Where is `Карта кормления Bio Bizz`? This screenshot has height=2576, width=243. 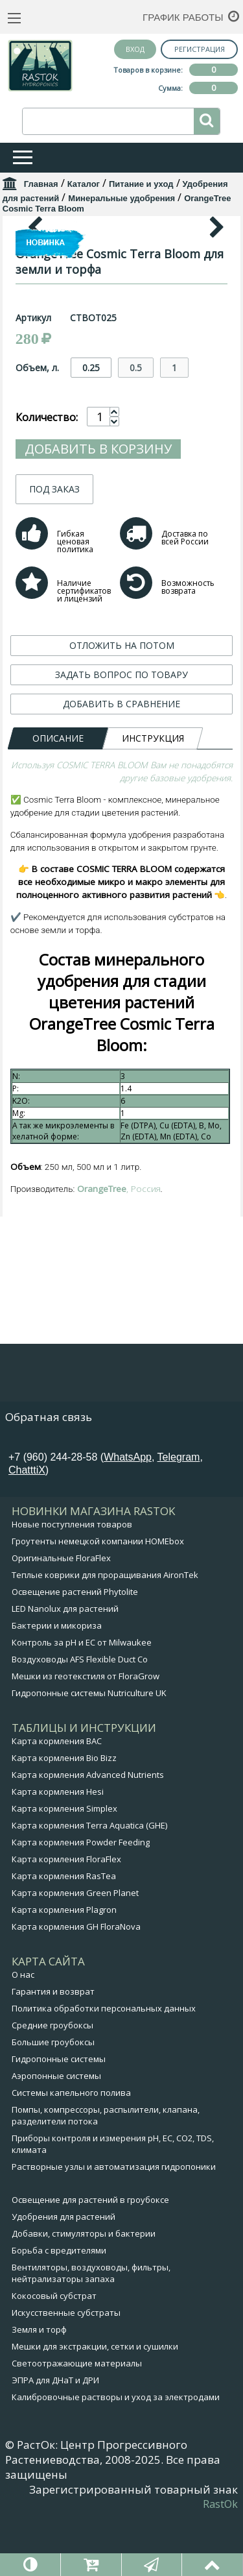
Карта кормления Bio Bizz is located at coordinates (64, 1816).